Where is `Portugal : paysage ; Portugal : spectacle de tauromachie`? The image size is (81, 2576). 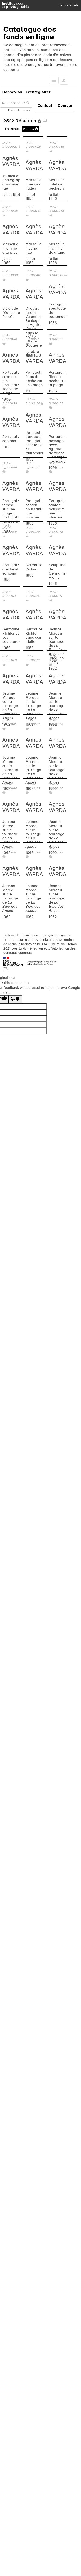 Portugal : paysage ; Portugal : spectacle de tauromachie is located at coordinates (37, 443).